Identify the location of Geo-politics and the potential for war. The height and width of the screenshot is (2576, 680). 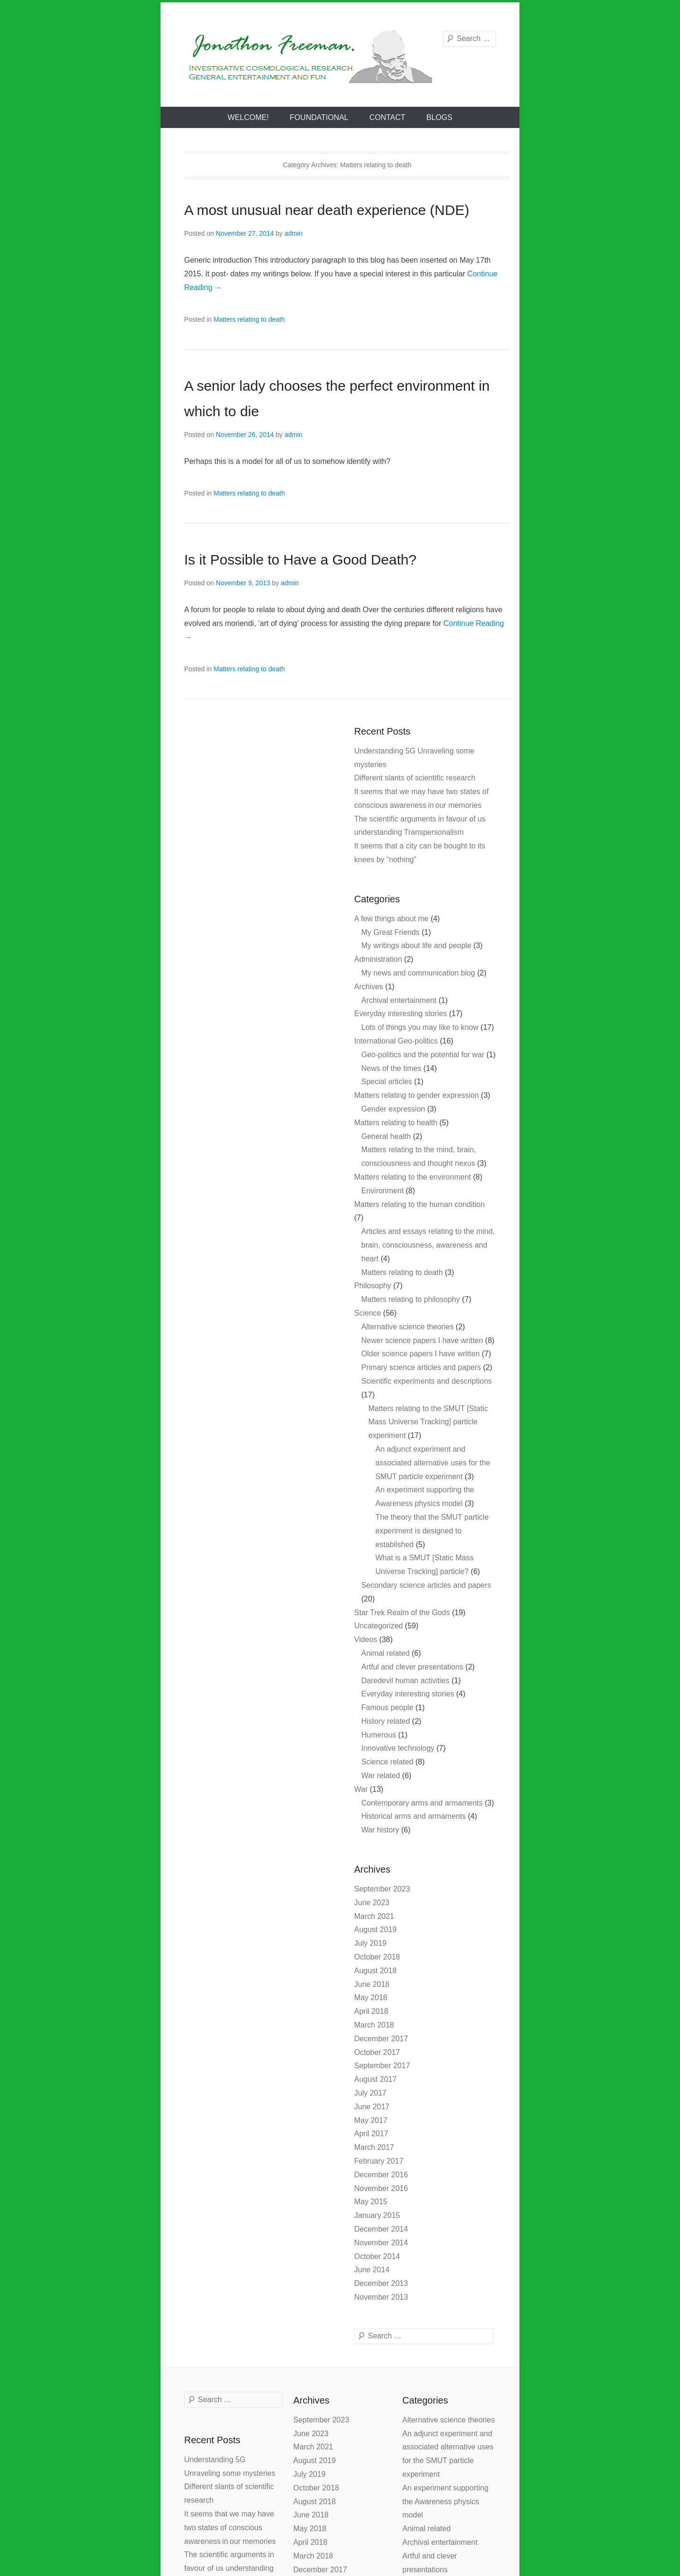
(422, 1055).